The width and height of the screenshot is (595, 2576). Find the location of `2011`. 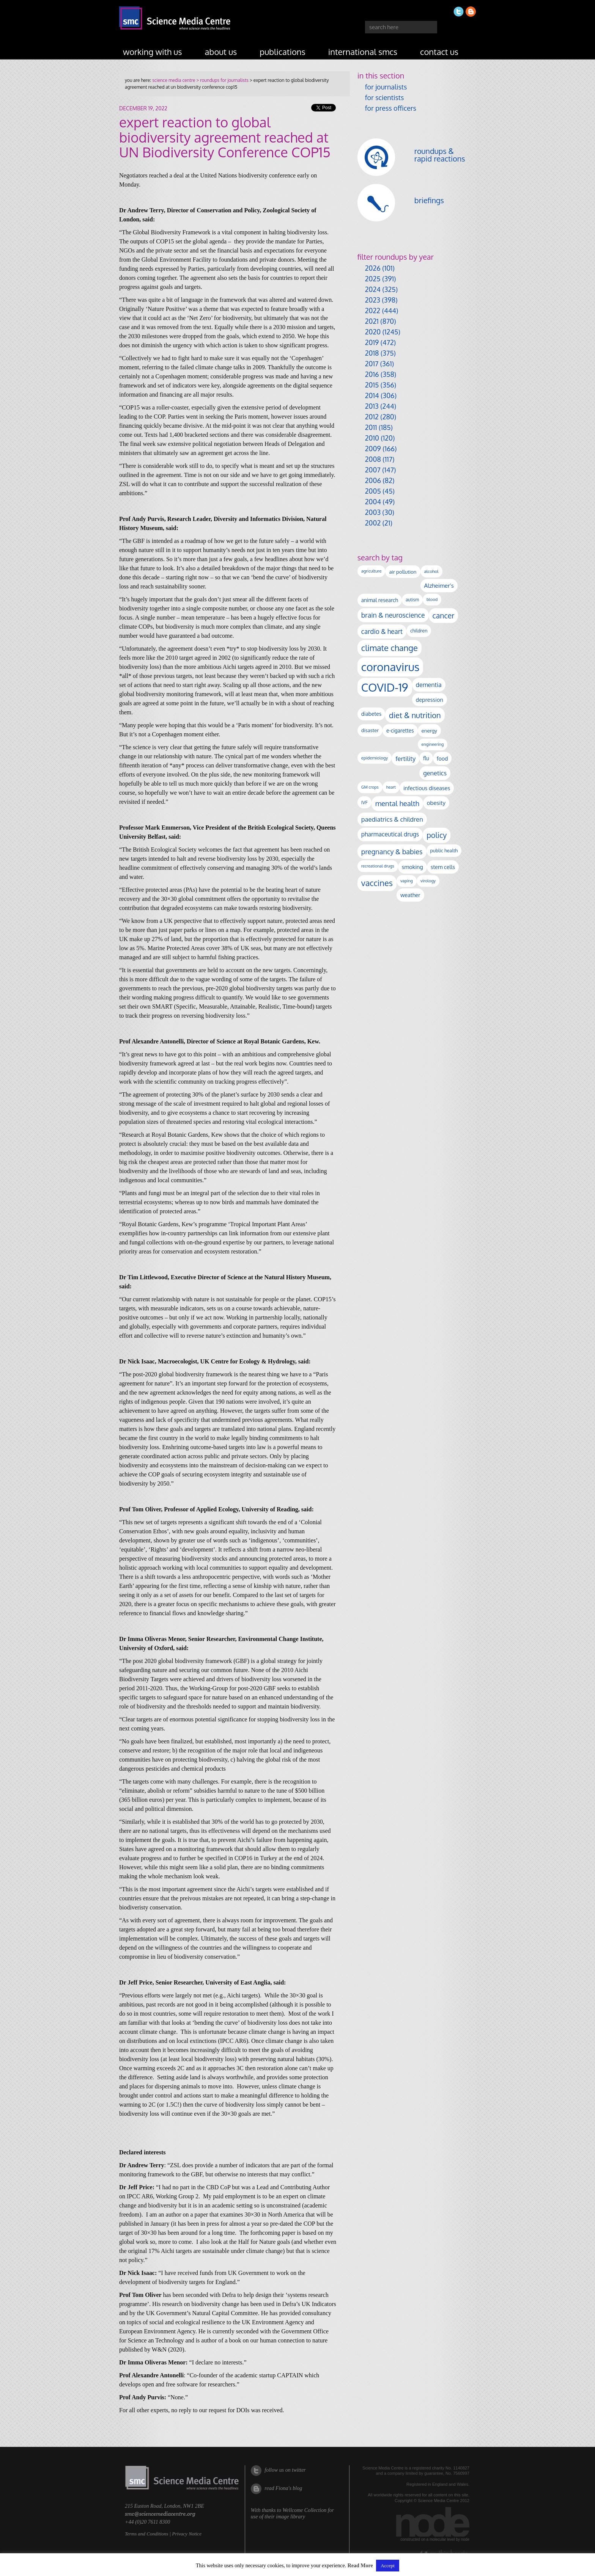

2011 is located at coordinates (371, 427).